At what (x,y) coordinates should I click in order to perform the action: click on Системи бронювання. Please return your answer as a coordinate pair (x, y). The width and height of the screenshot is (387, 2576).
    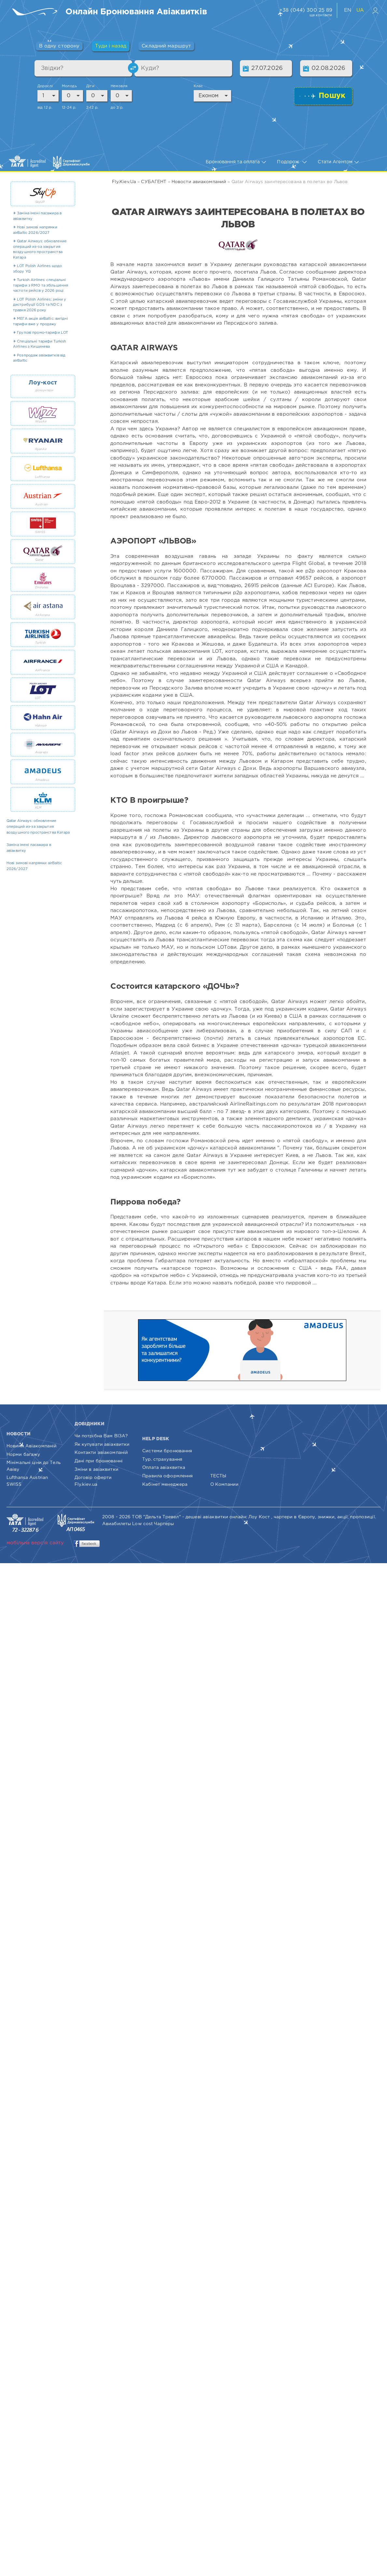
    Looking at the image, I should click on (167, 1451).